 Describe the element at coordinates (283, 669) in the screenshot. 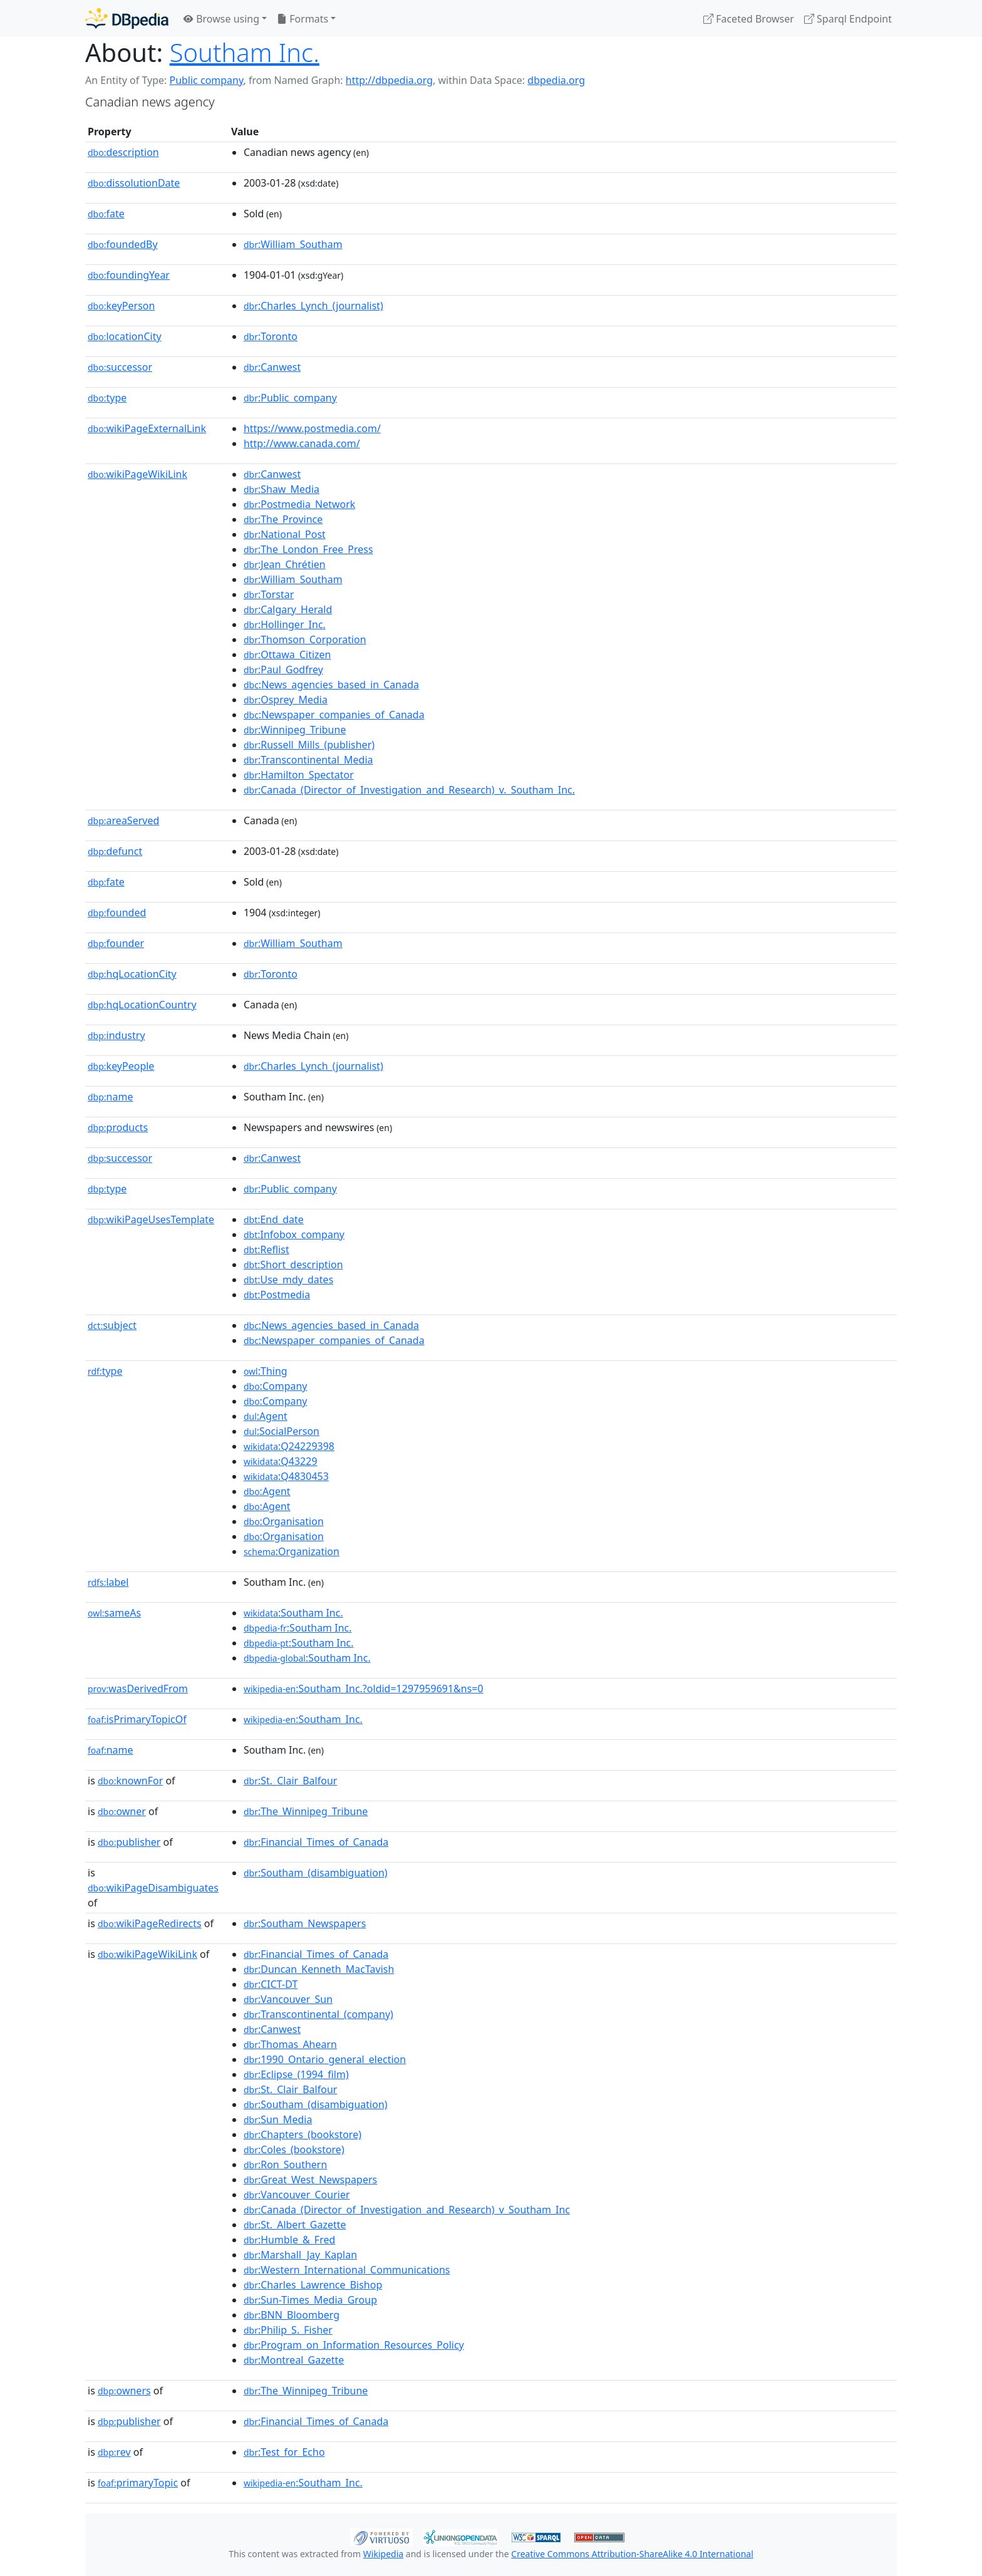

I see `:Paul_Godfrey` at that location.